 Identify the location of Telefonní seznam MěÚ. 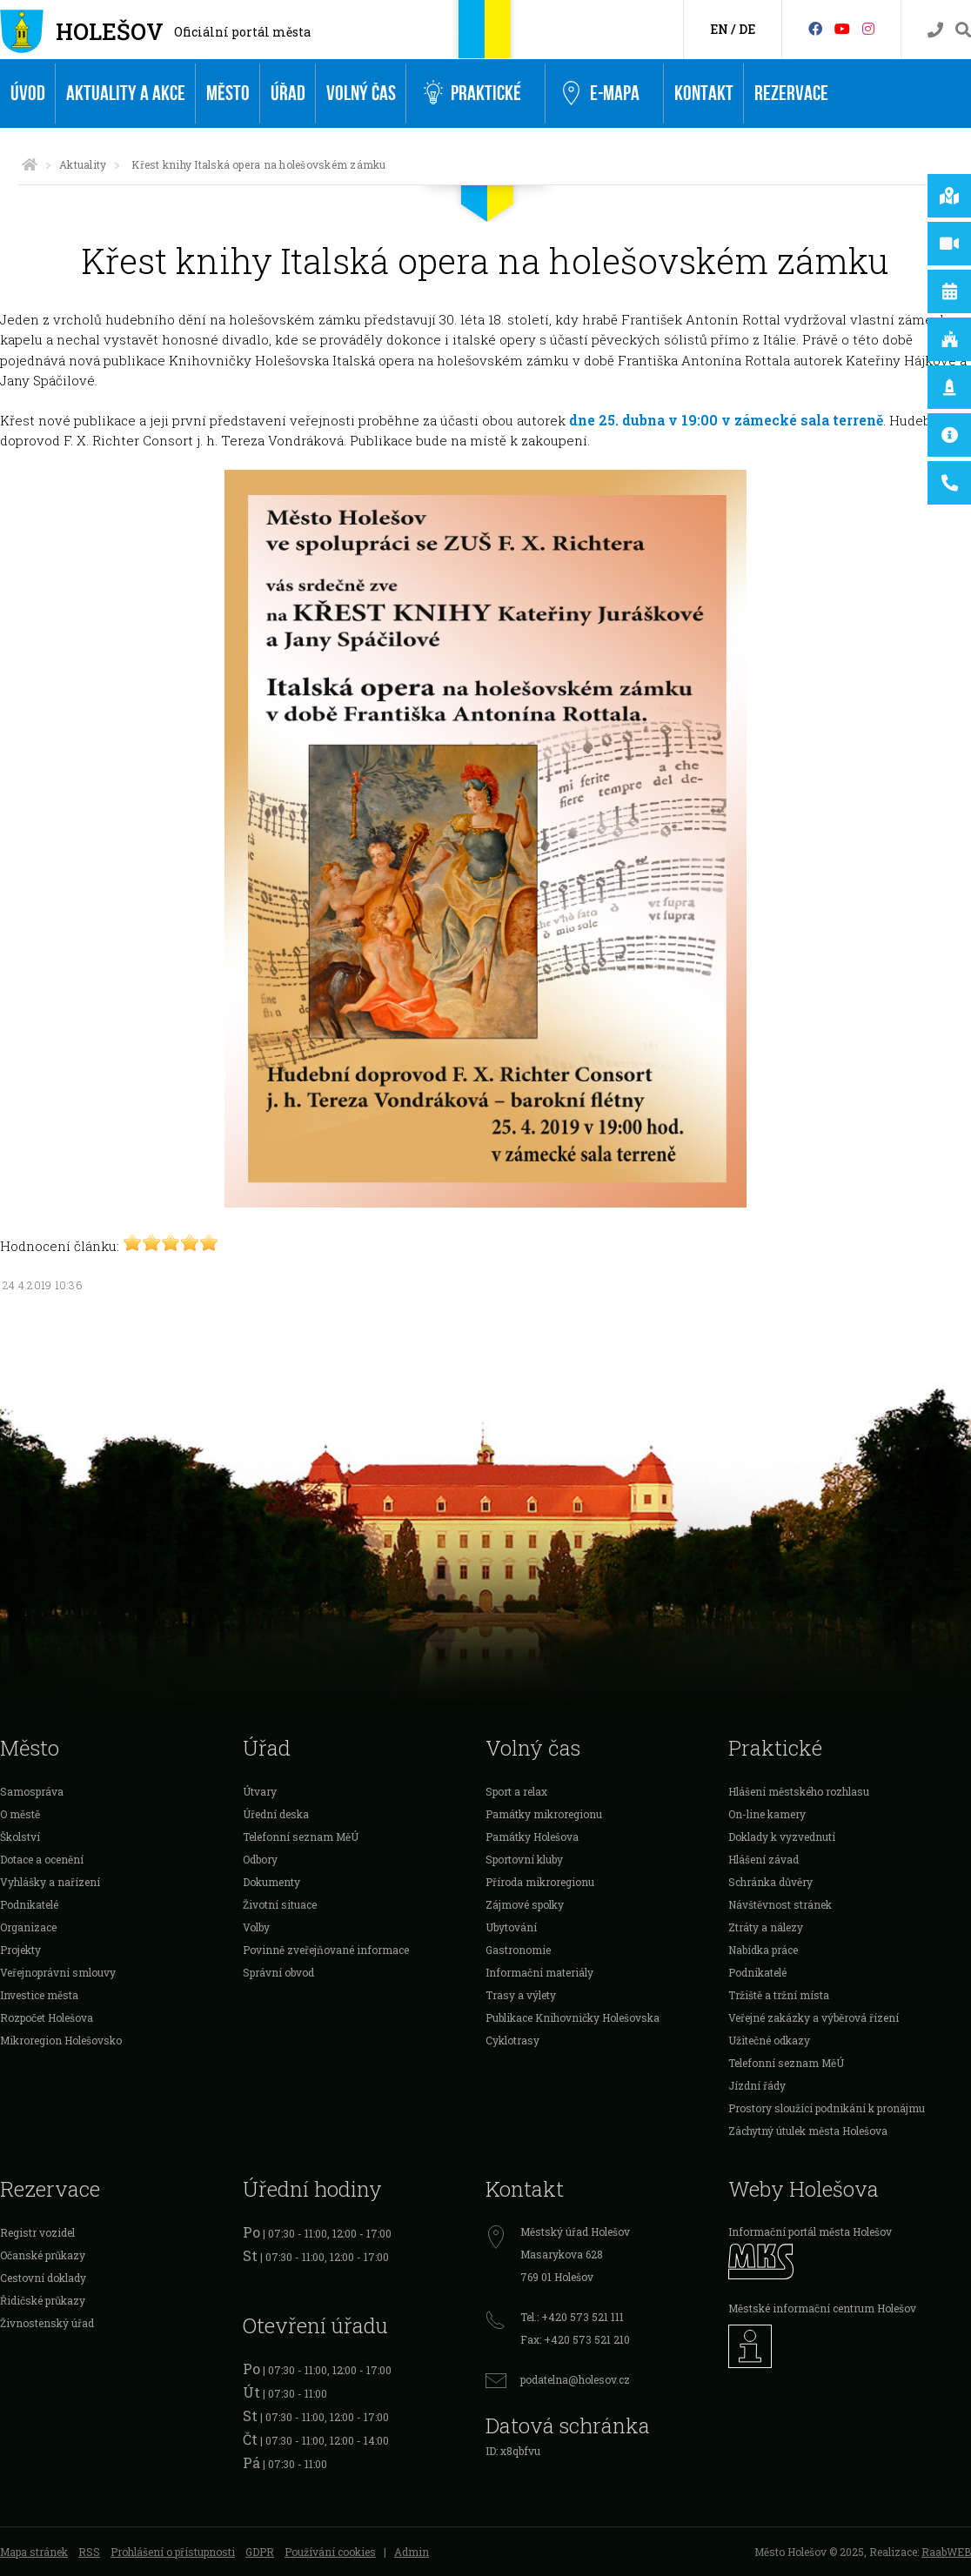
(300, 1836).